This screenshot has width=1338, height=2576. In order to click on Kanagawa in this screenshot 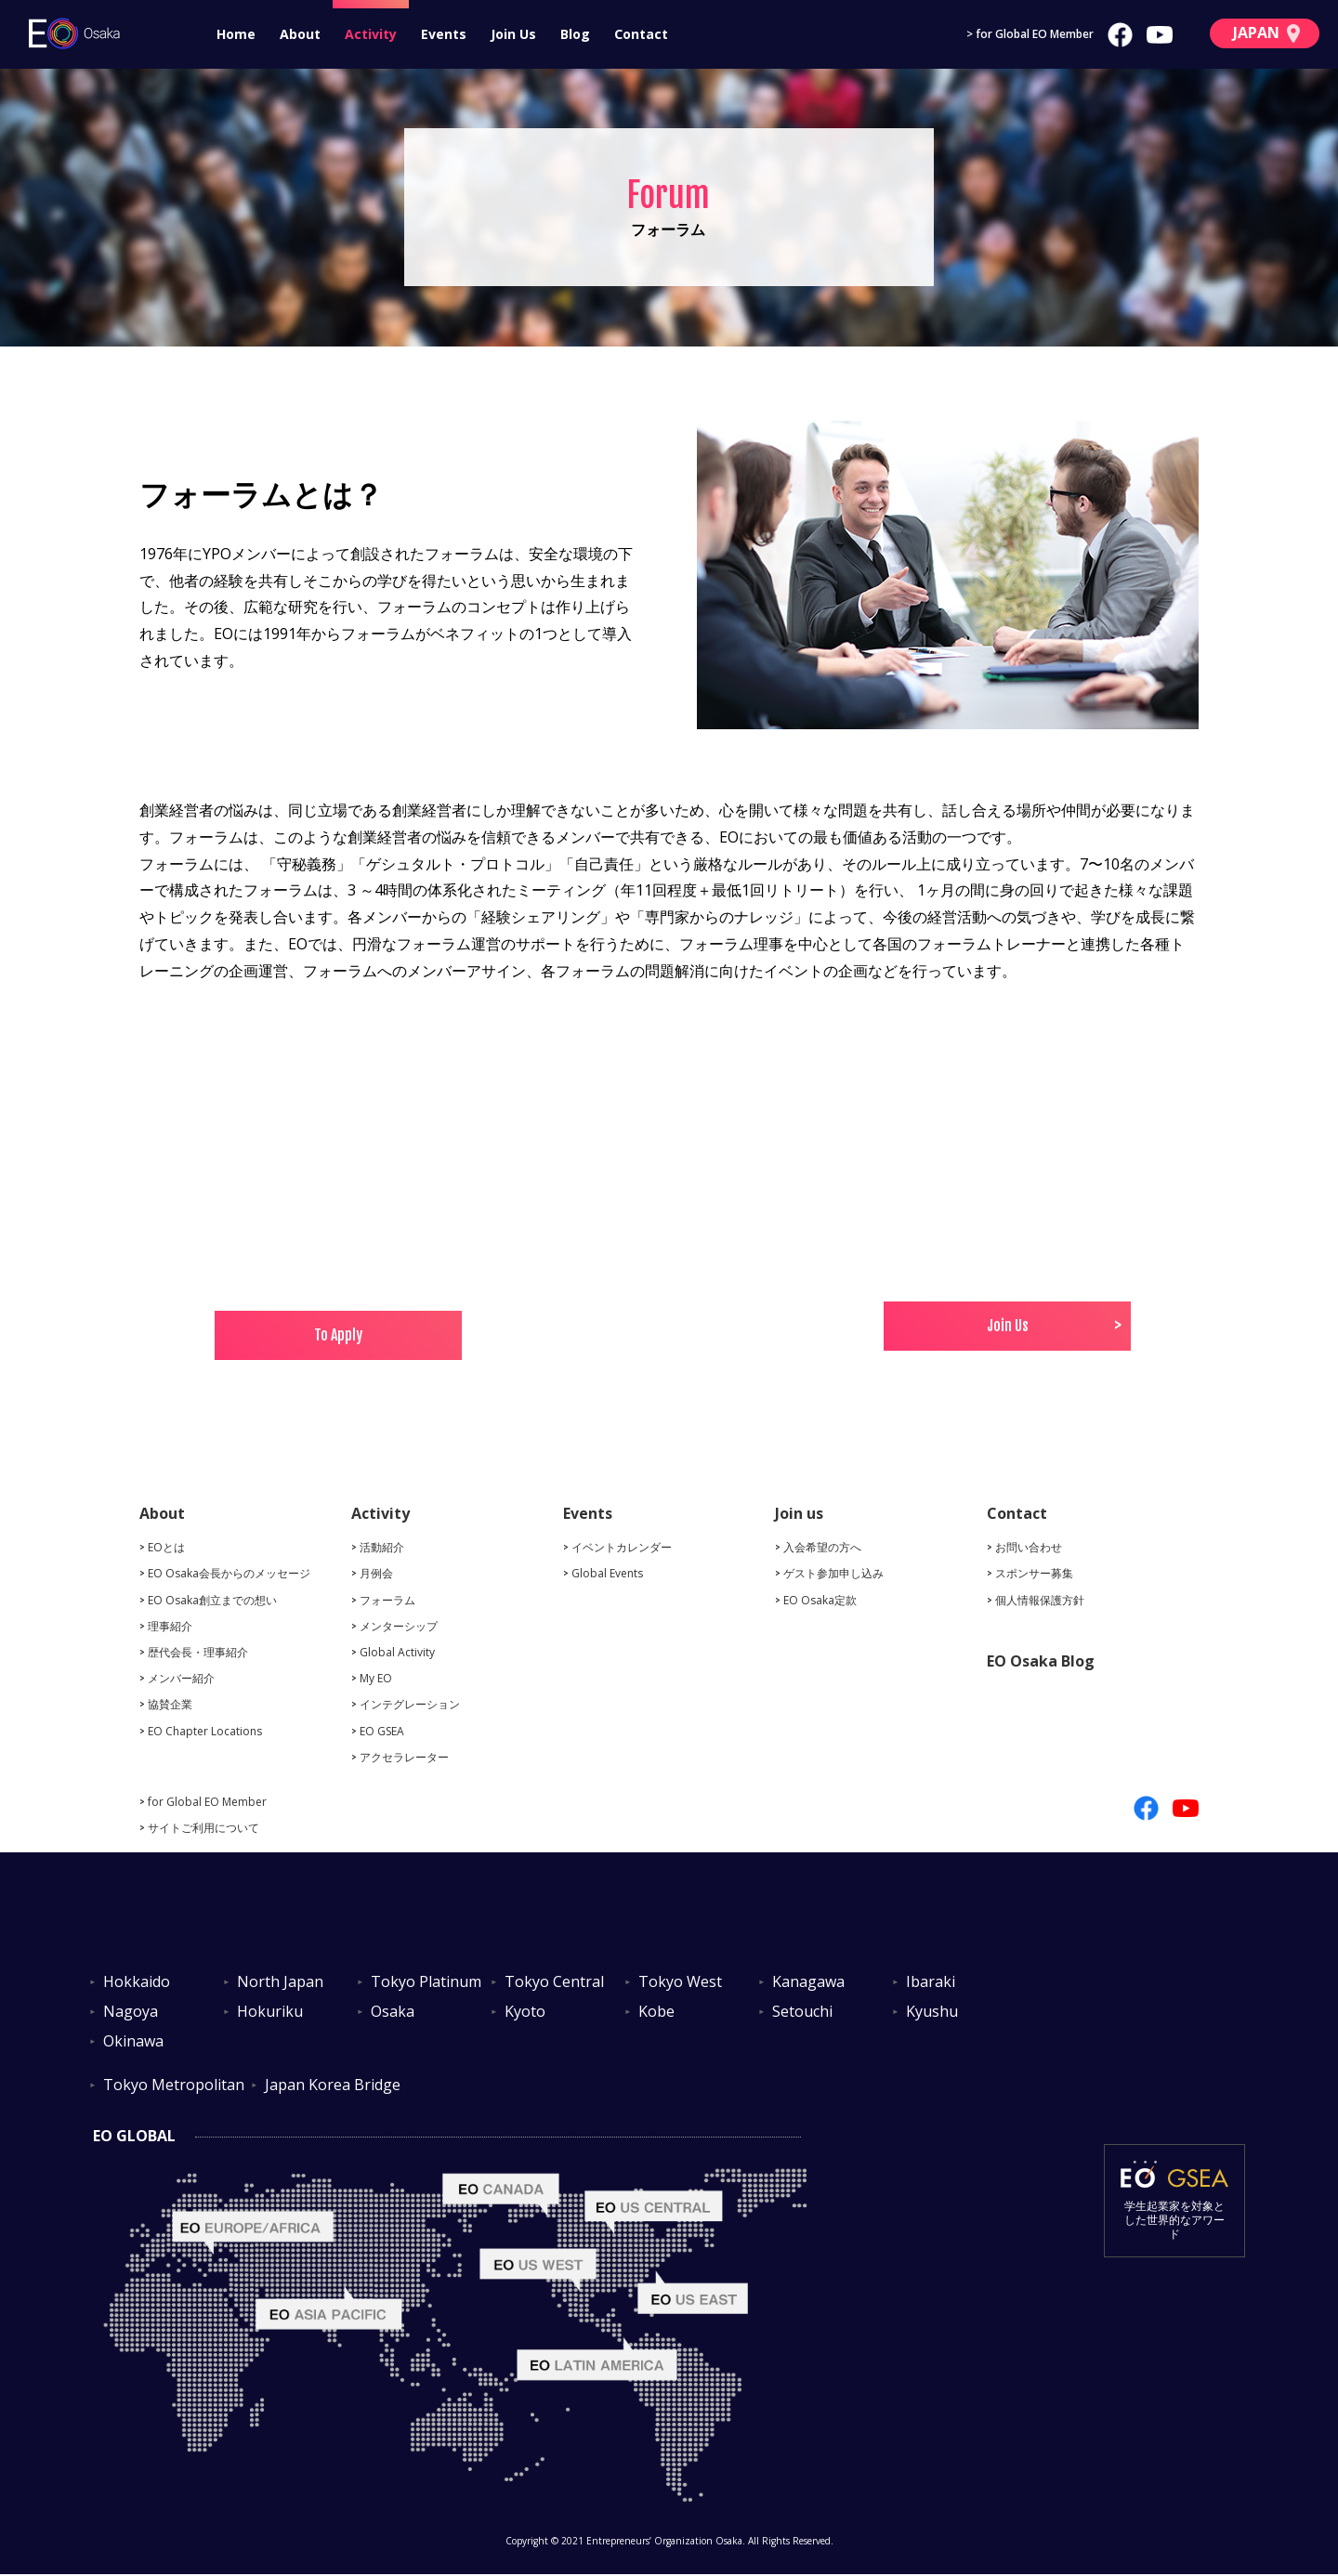, I will do `click(808, 1982)`.